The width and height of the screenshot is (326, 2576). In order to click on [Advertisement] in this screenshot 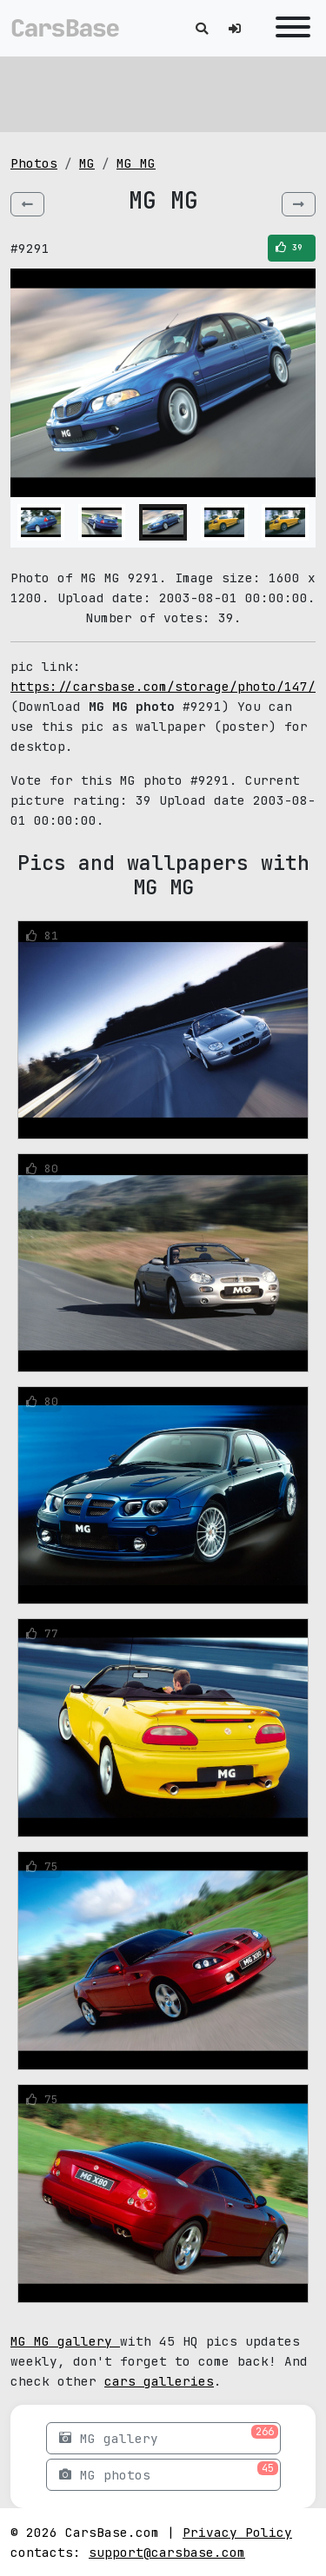, I will do `click(163, 91)`.